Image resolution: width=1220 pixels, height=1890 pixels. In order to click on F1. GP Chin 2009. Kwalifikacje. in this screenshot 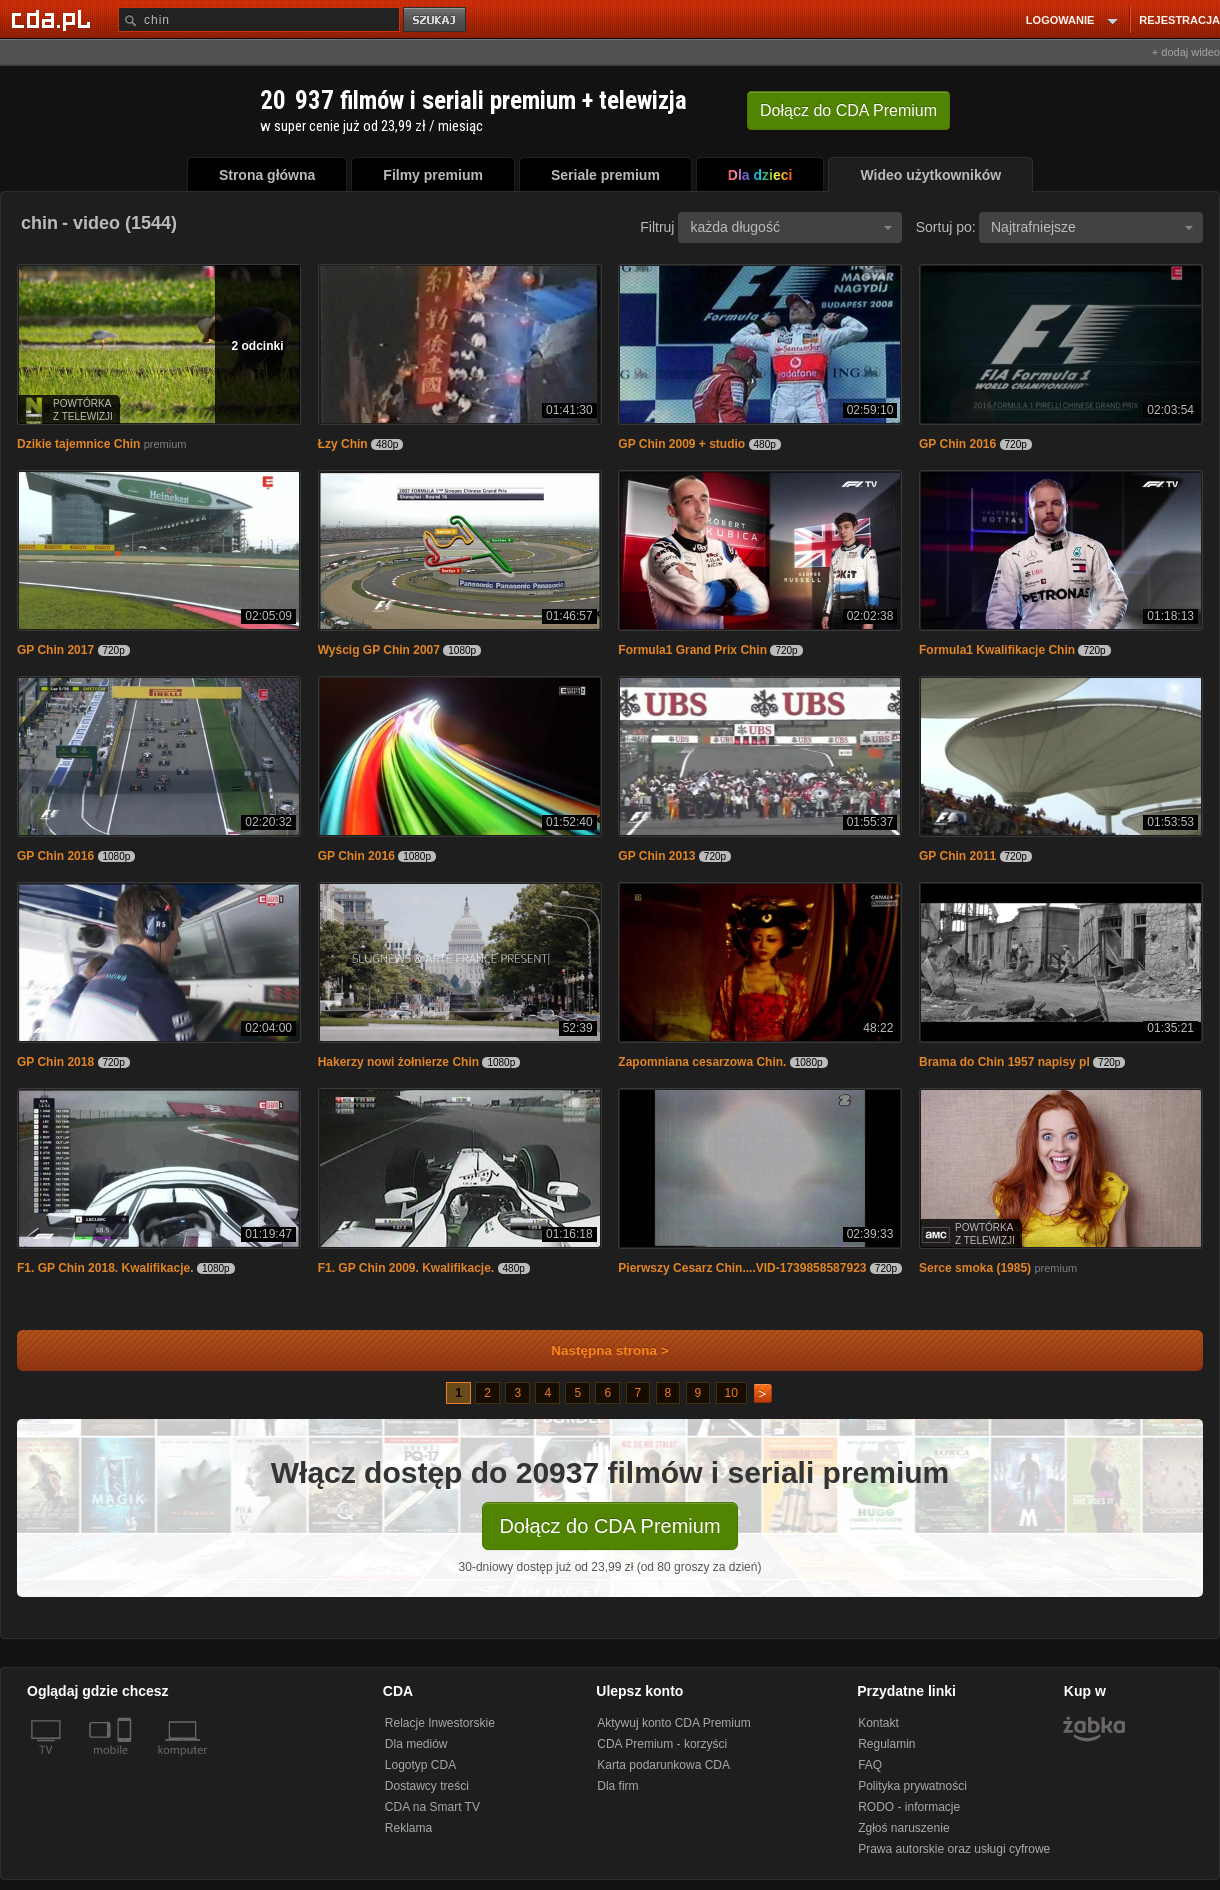, I will do `click(406, 1268)`.